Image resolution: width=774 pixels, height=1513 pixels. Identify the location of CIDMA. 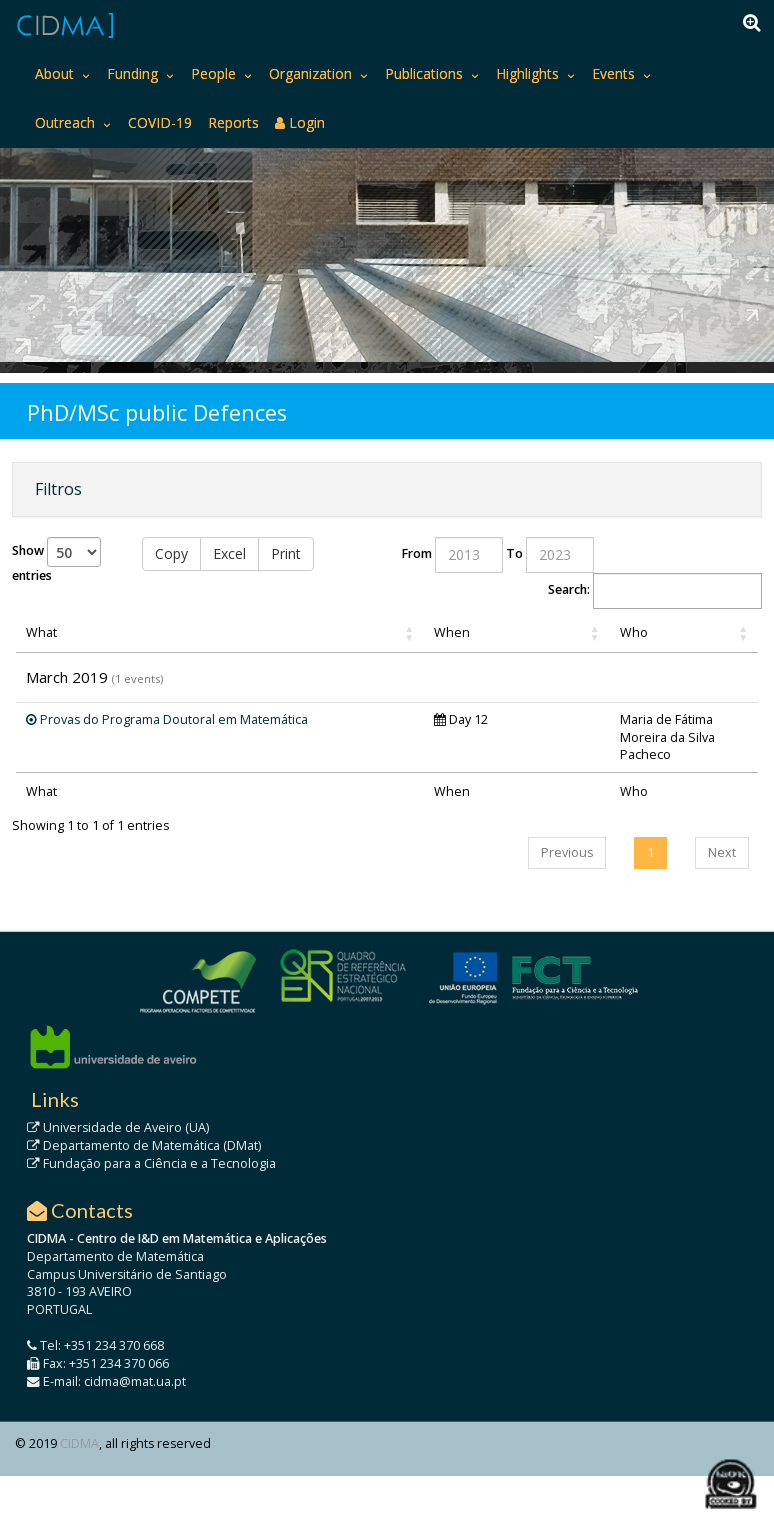
(79, 1443).